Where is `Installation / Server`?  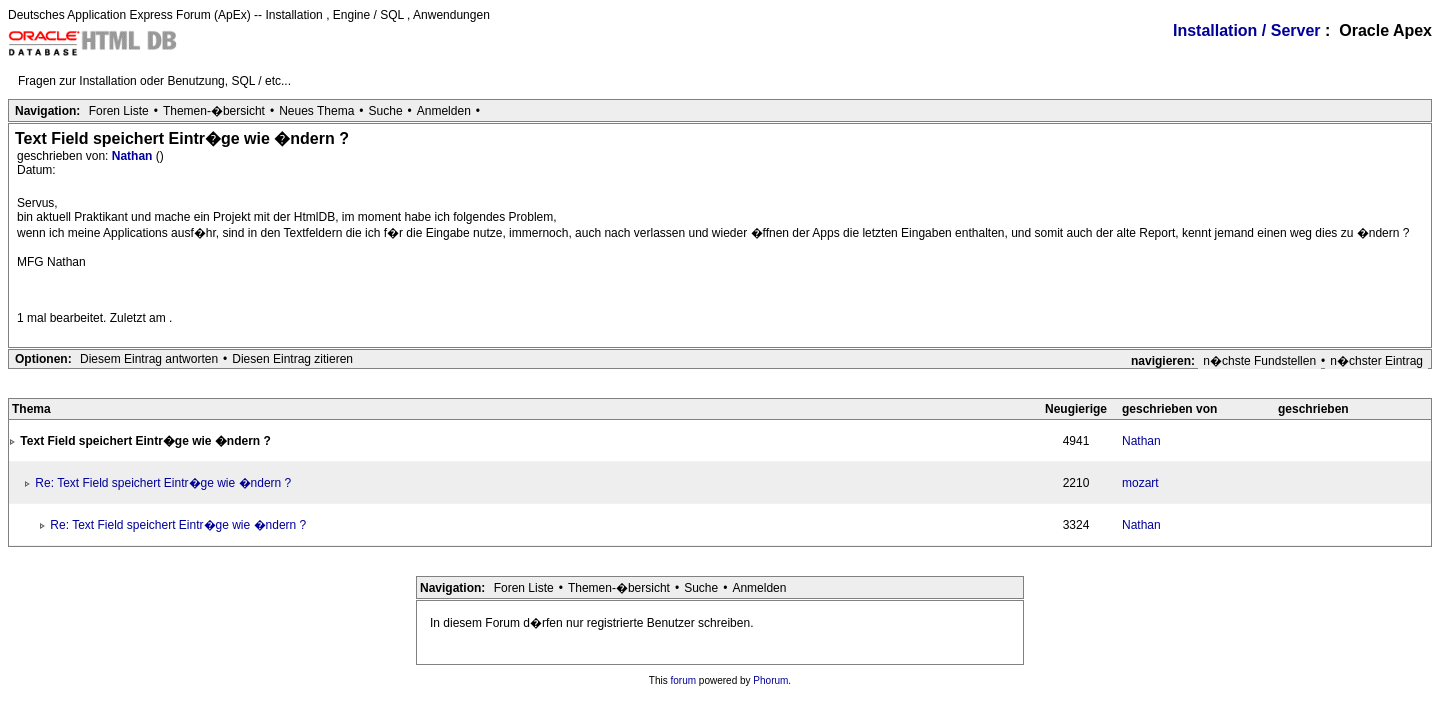
Installation / Server is located at coordinates (1247, 30).